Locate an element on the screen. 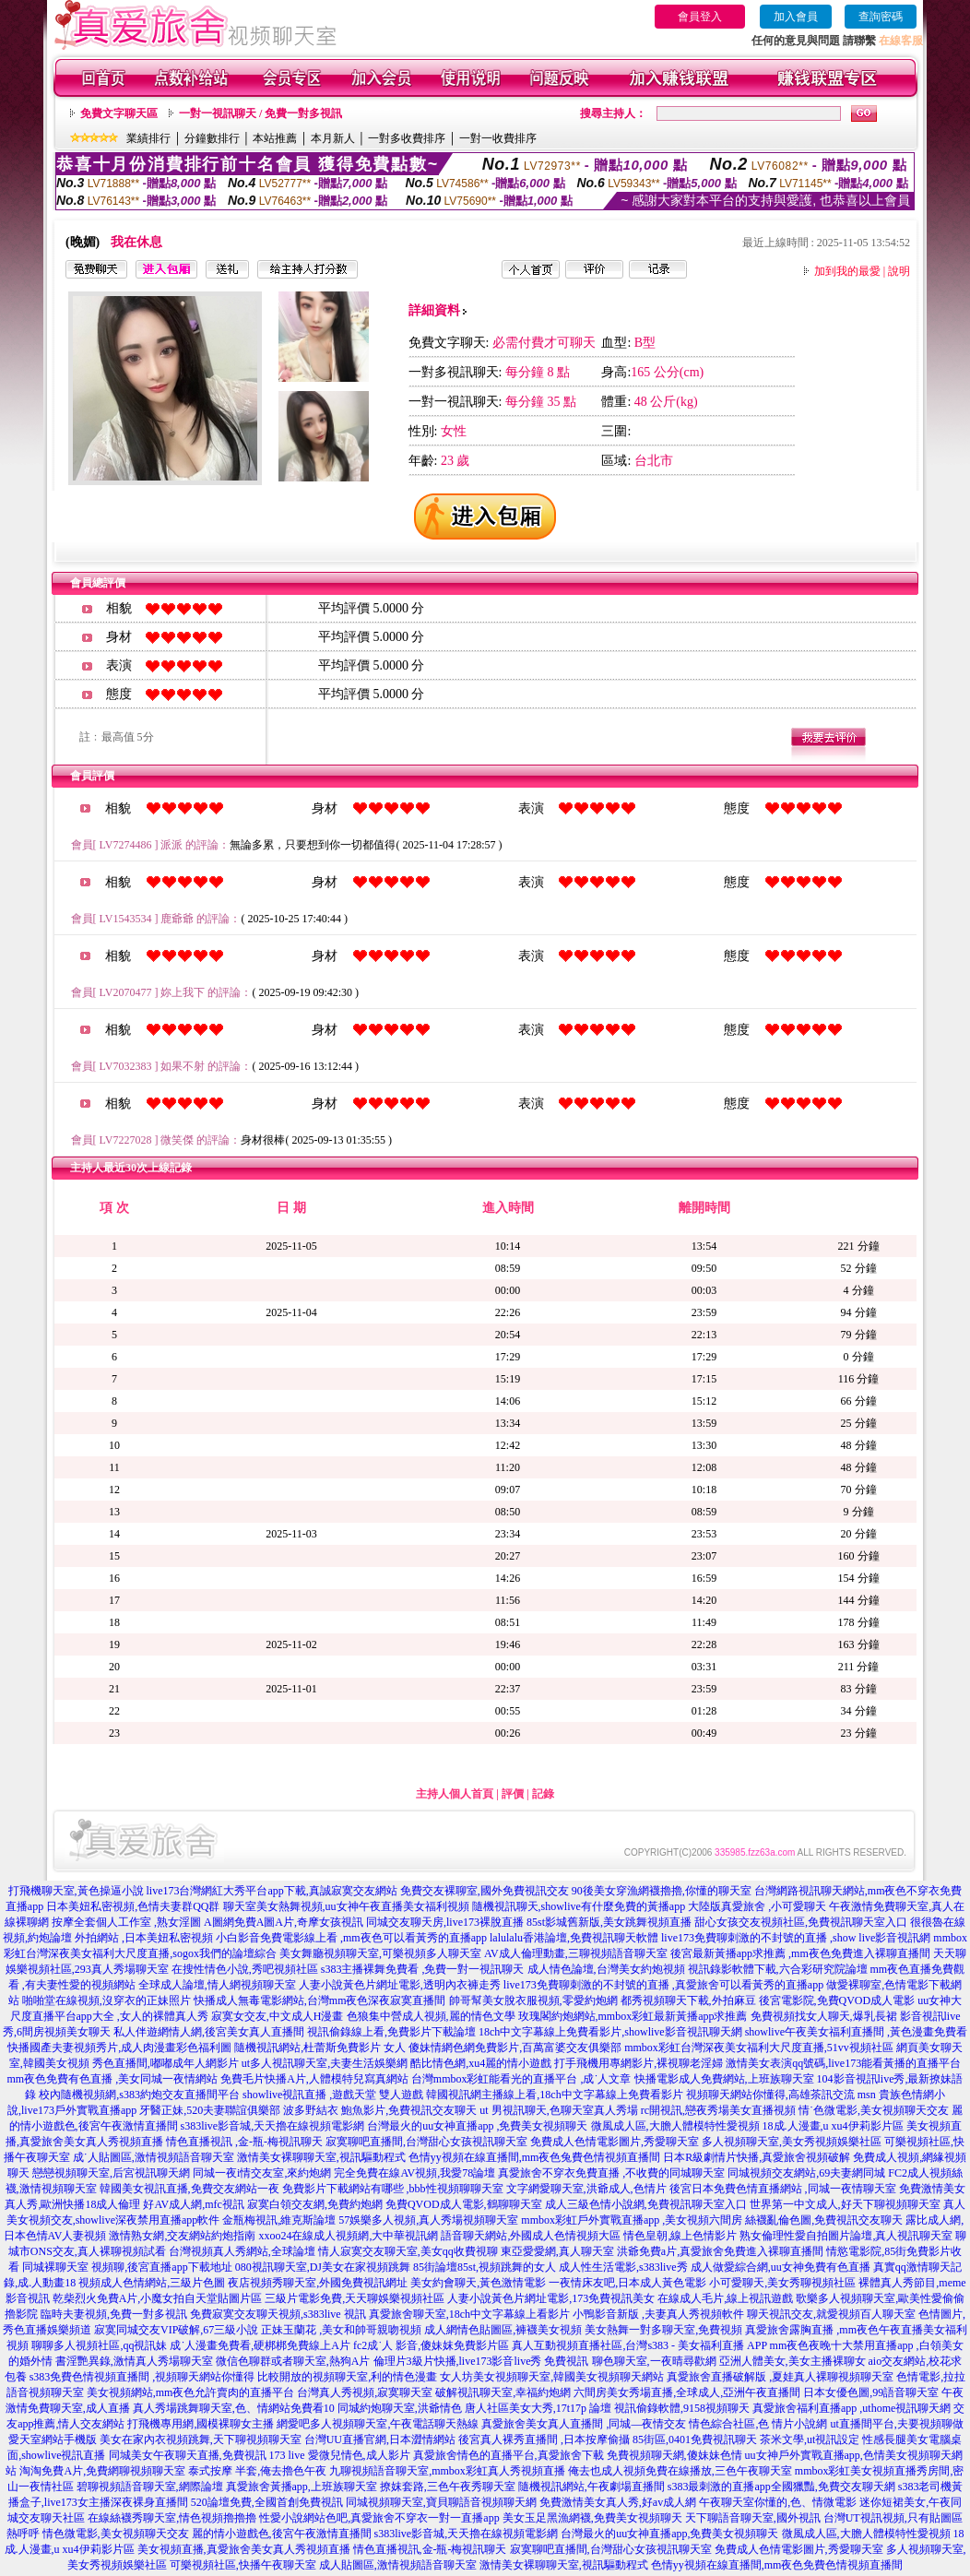 Image resolution: width=970 pixels, height=2576 pixels. 茶米文學,ut視訊設定 is located at coordinates (809, 2439).